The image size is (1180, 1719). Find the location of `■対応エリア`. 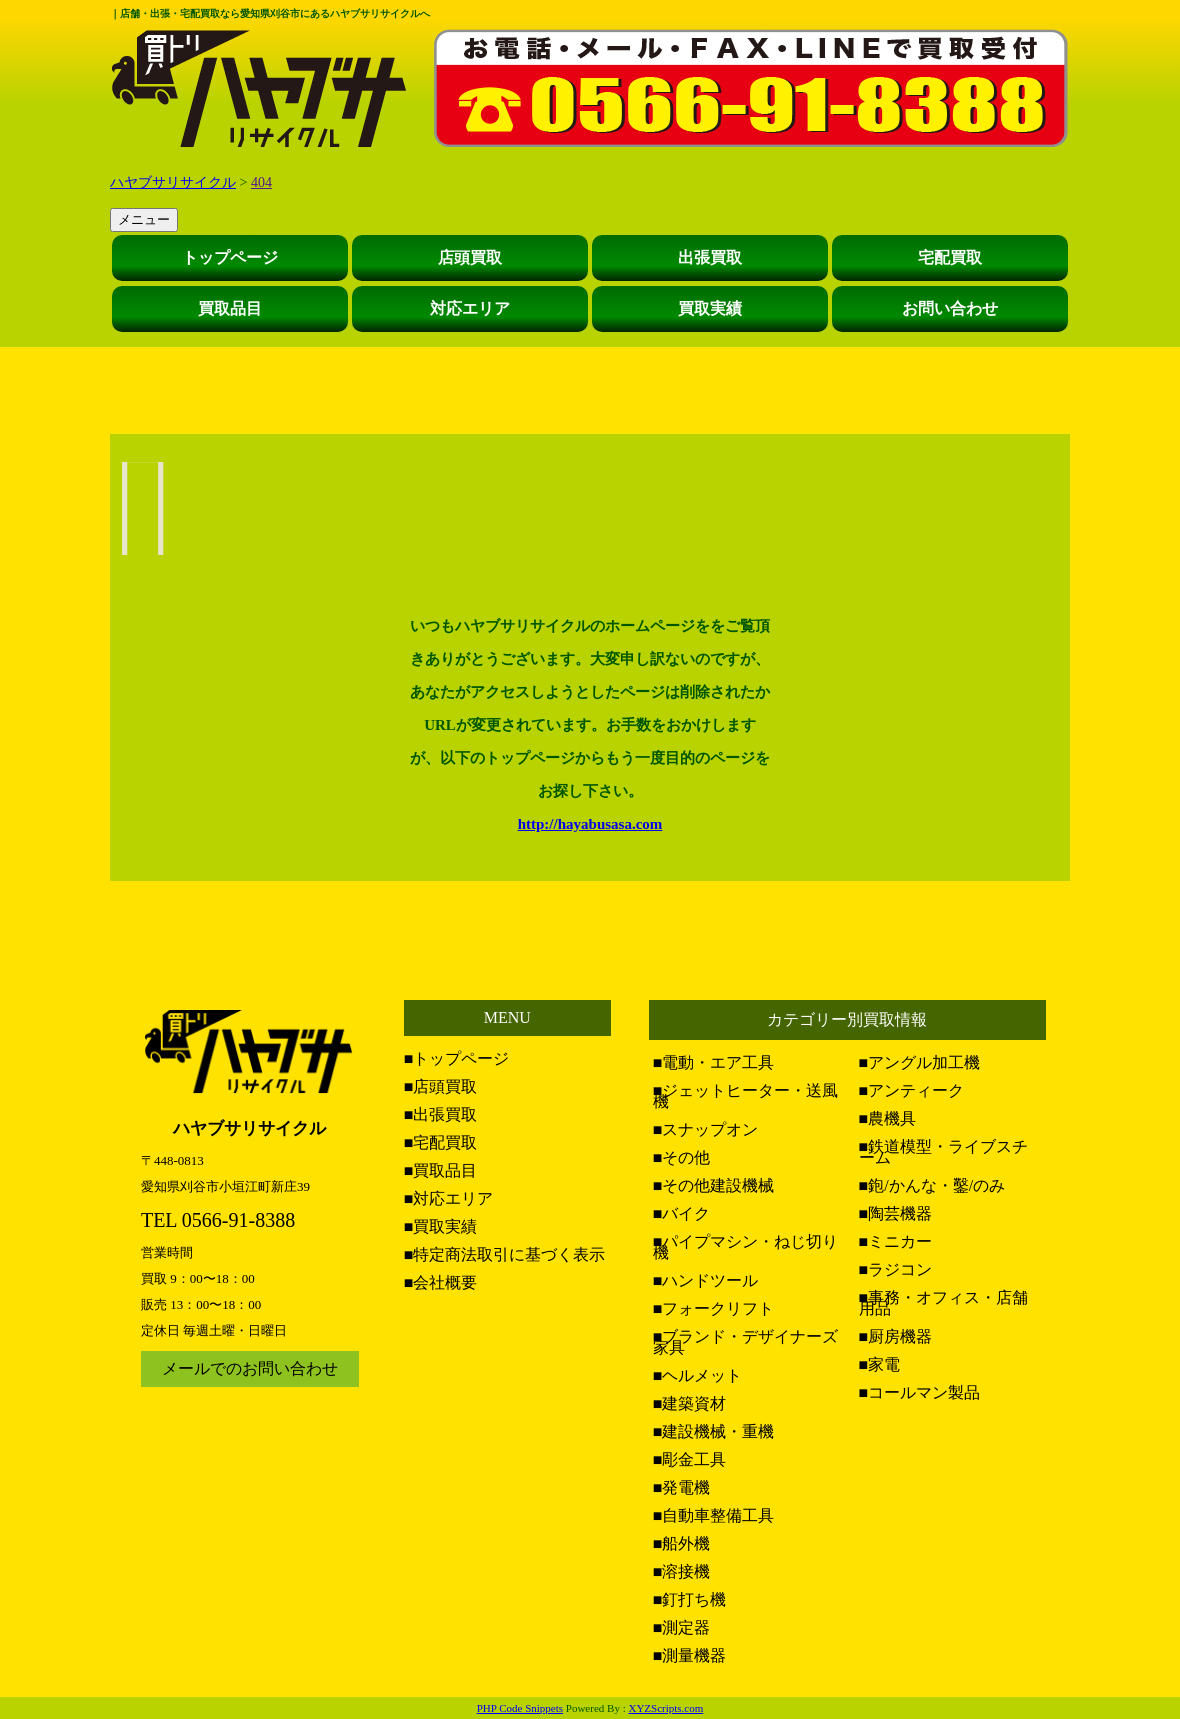

■対応エリア is located at coordinates (449, 1198).